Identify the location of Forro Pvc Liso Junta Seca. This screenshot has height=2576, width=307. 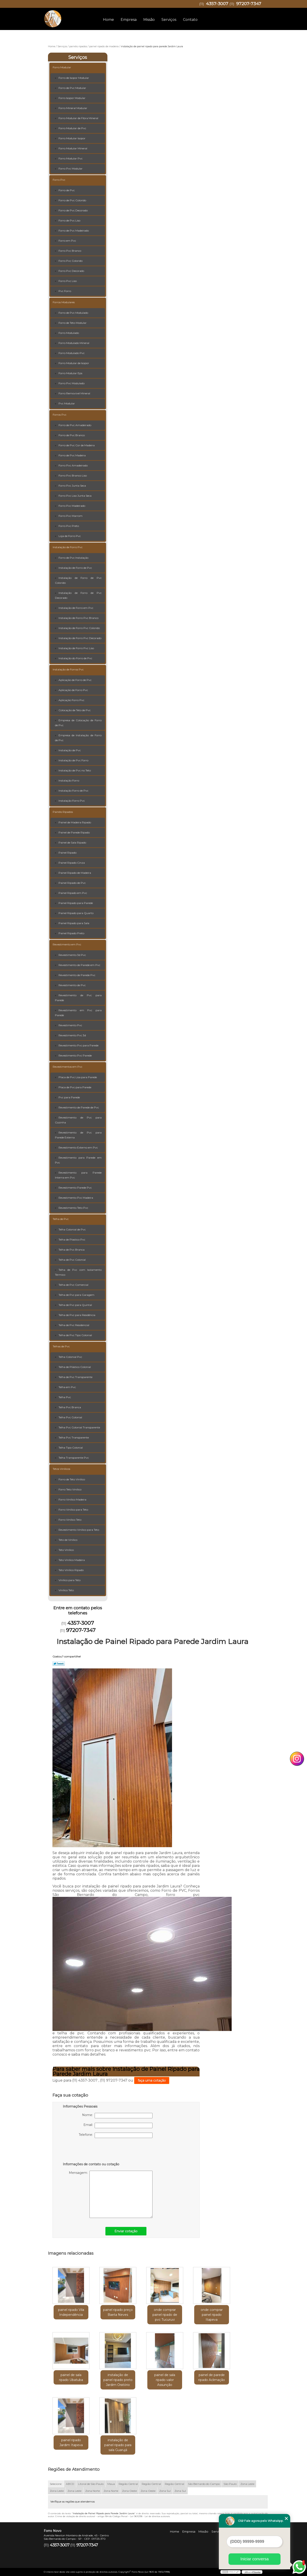
(75, 495).